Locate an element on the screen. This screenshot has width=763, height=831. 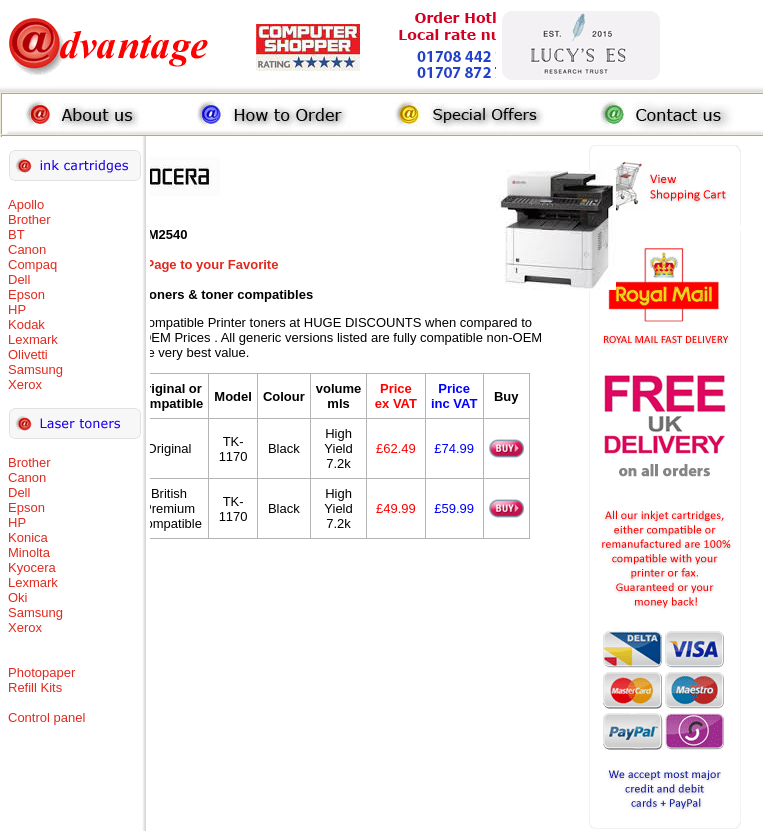
Epson is located at coordinates (26, 294).